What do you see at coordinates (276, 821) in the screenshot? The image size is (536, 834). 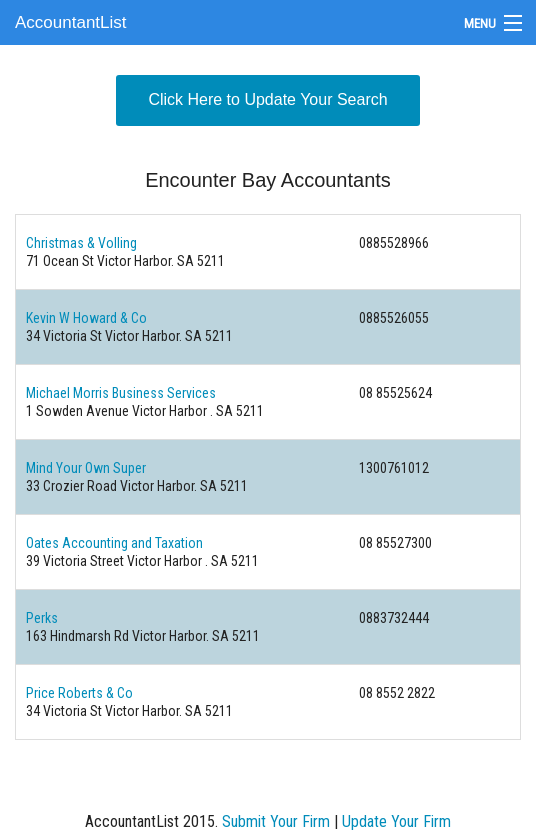 I see `Submit Your Firm` at bounding box center [276, 821].